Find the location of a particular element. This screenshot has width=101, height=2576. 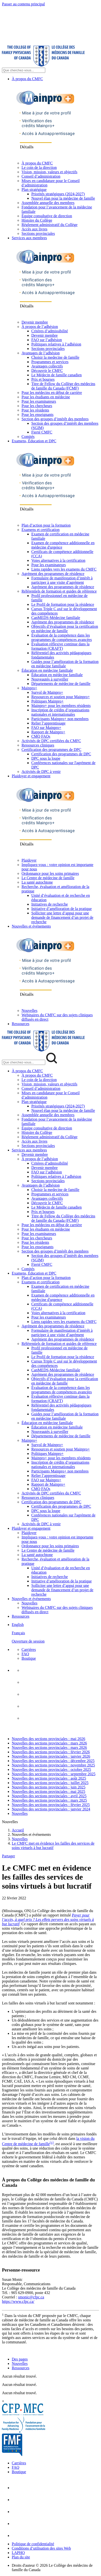

Nouvelles des sections provinciales : mai 2025 is located at coordinates (48, 1791).